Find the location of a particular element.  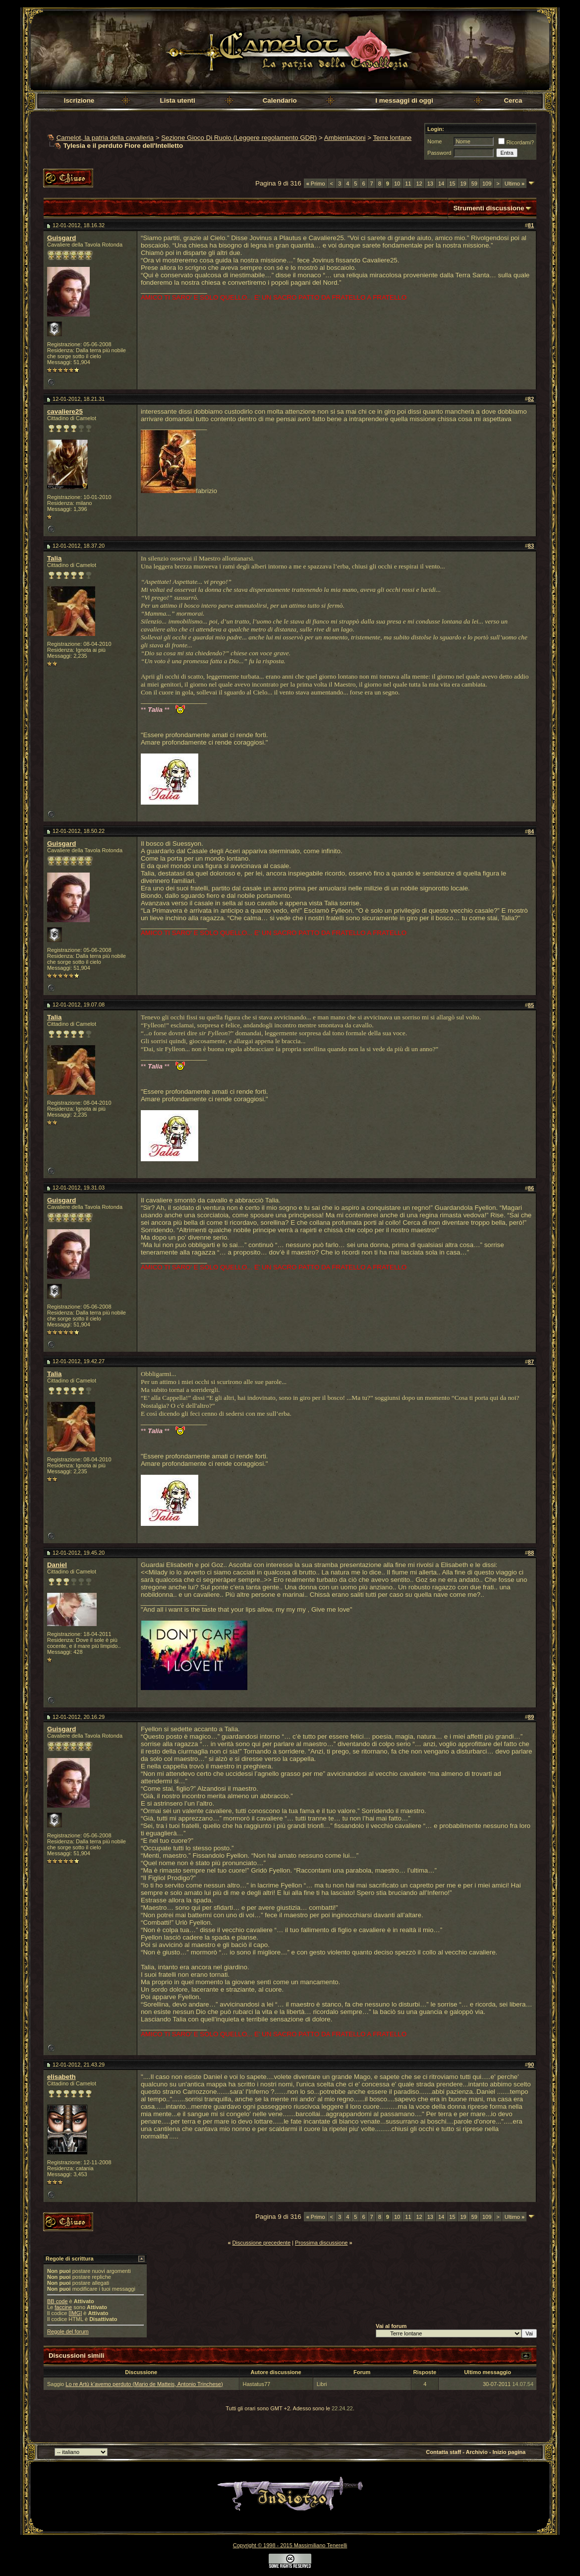

Terre lontane is located at coordinates (392, 137).